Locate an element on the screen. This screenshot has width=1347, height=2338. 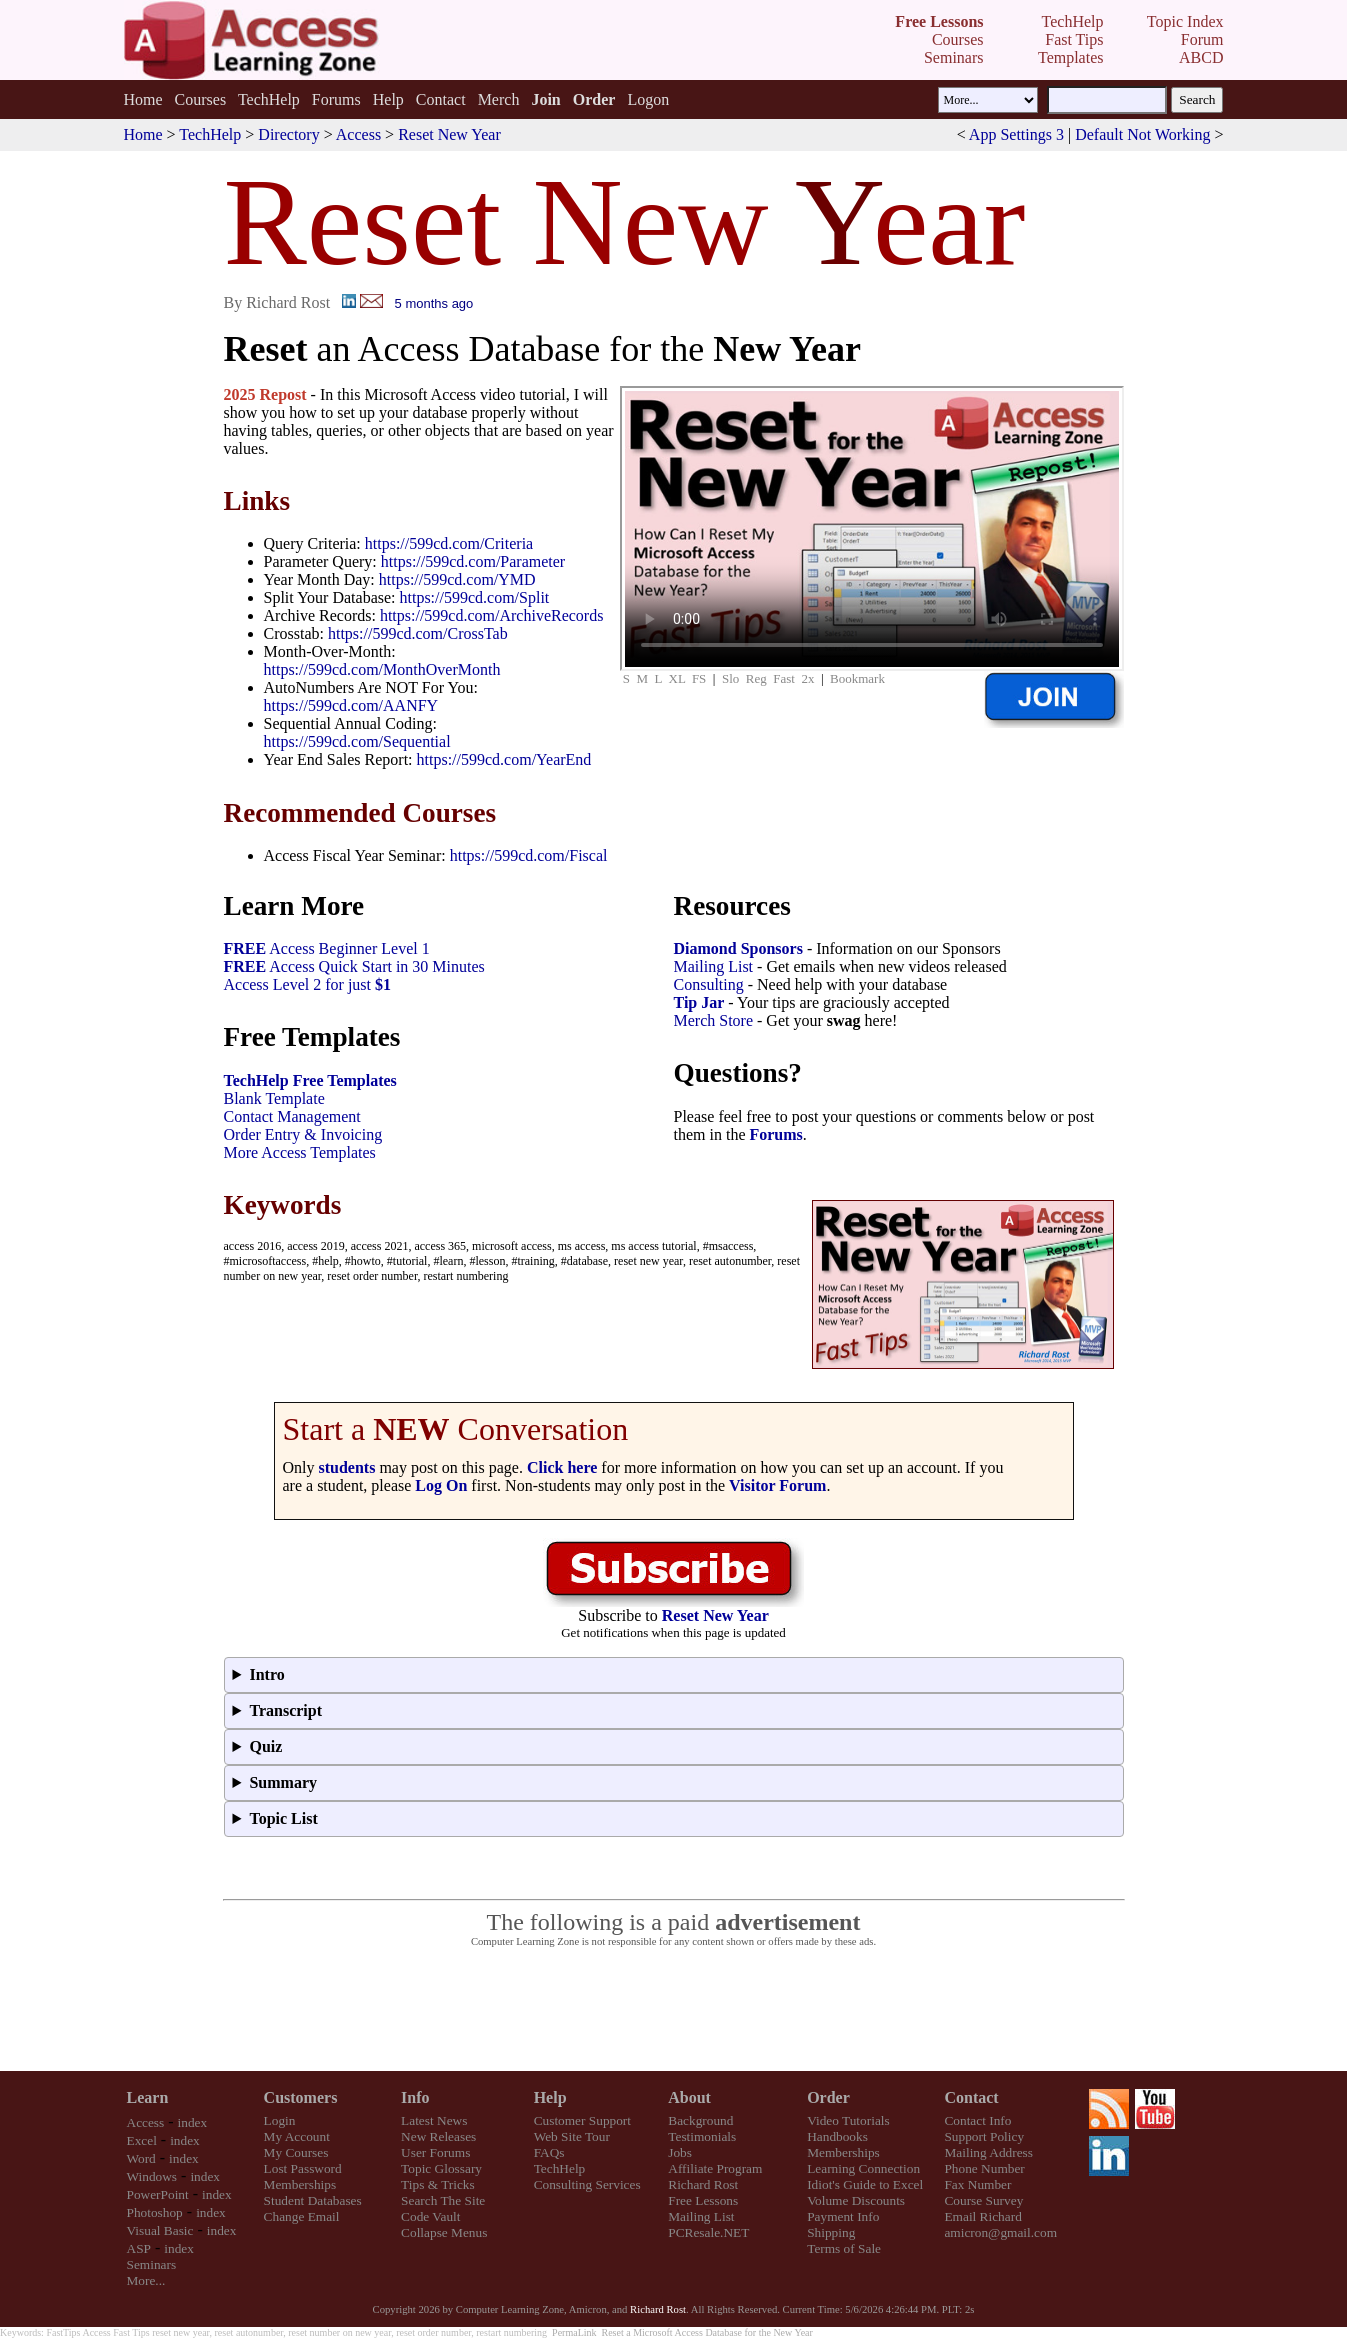
About is located at coordinates (689, 2097).